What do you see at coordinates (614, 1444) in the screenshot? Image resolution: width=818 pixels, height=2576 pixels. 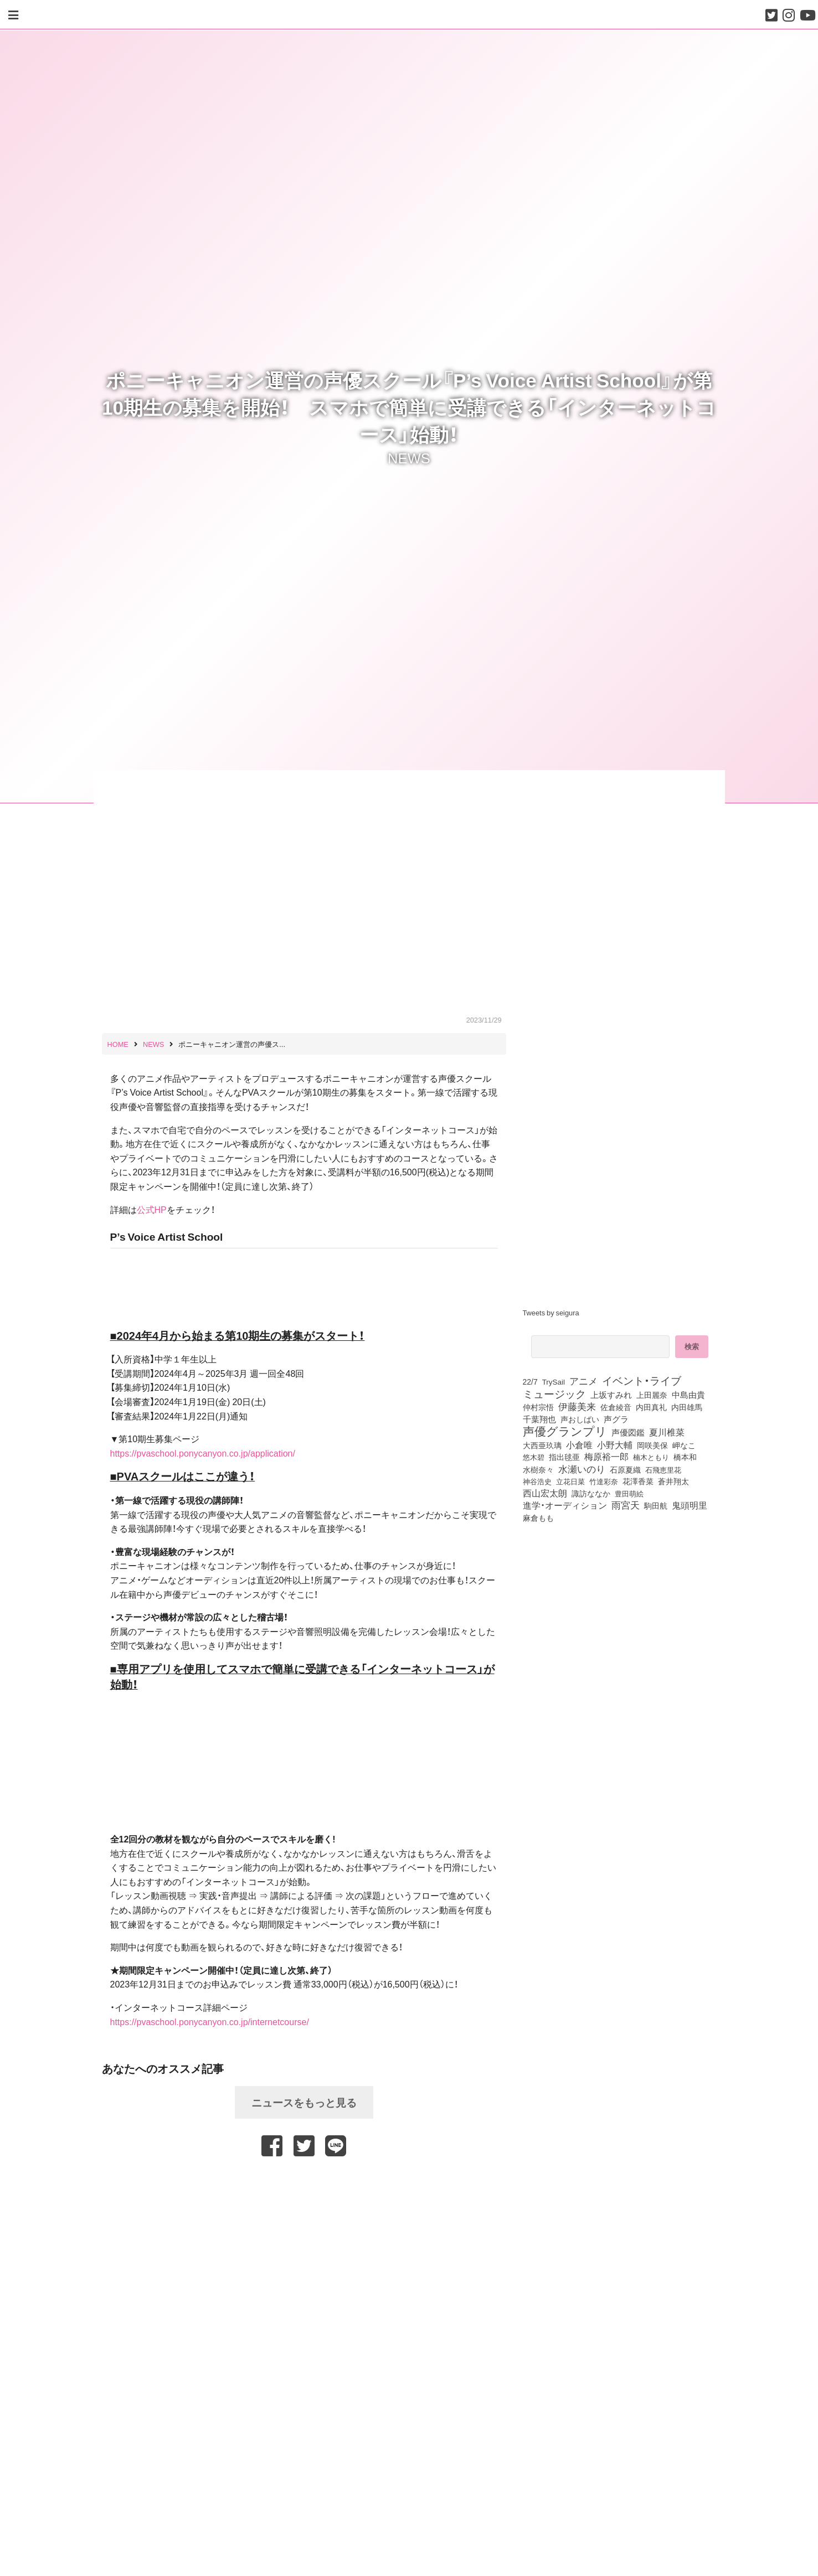 I see `小野大輔 [小野大輔 (143個の項目)]` at bounding box center [614, 1444].